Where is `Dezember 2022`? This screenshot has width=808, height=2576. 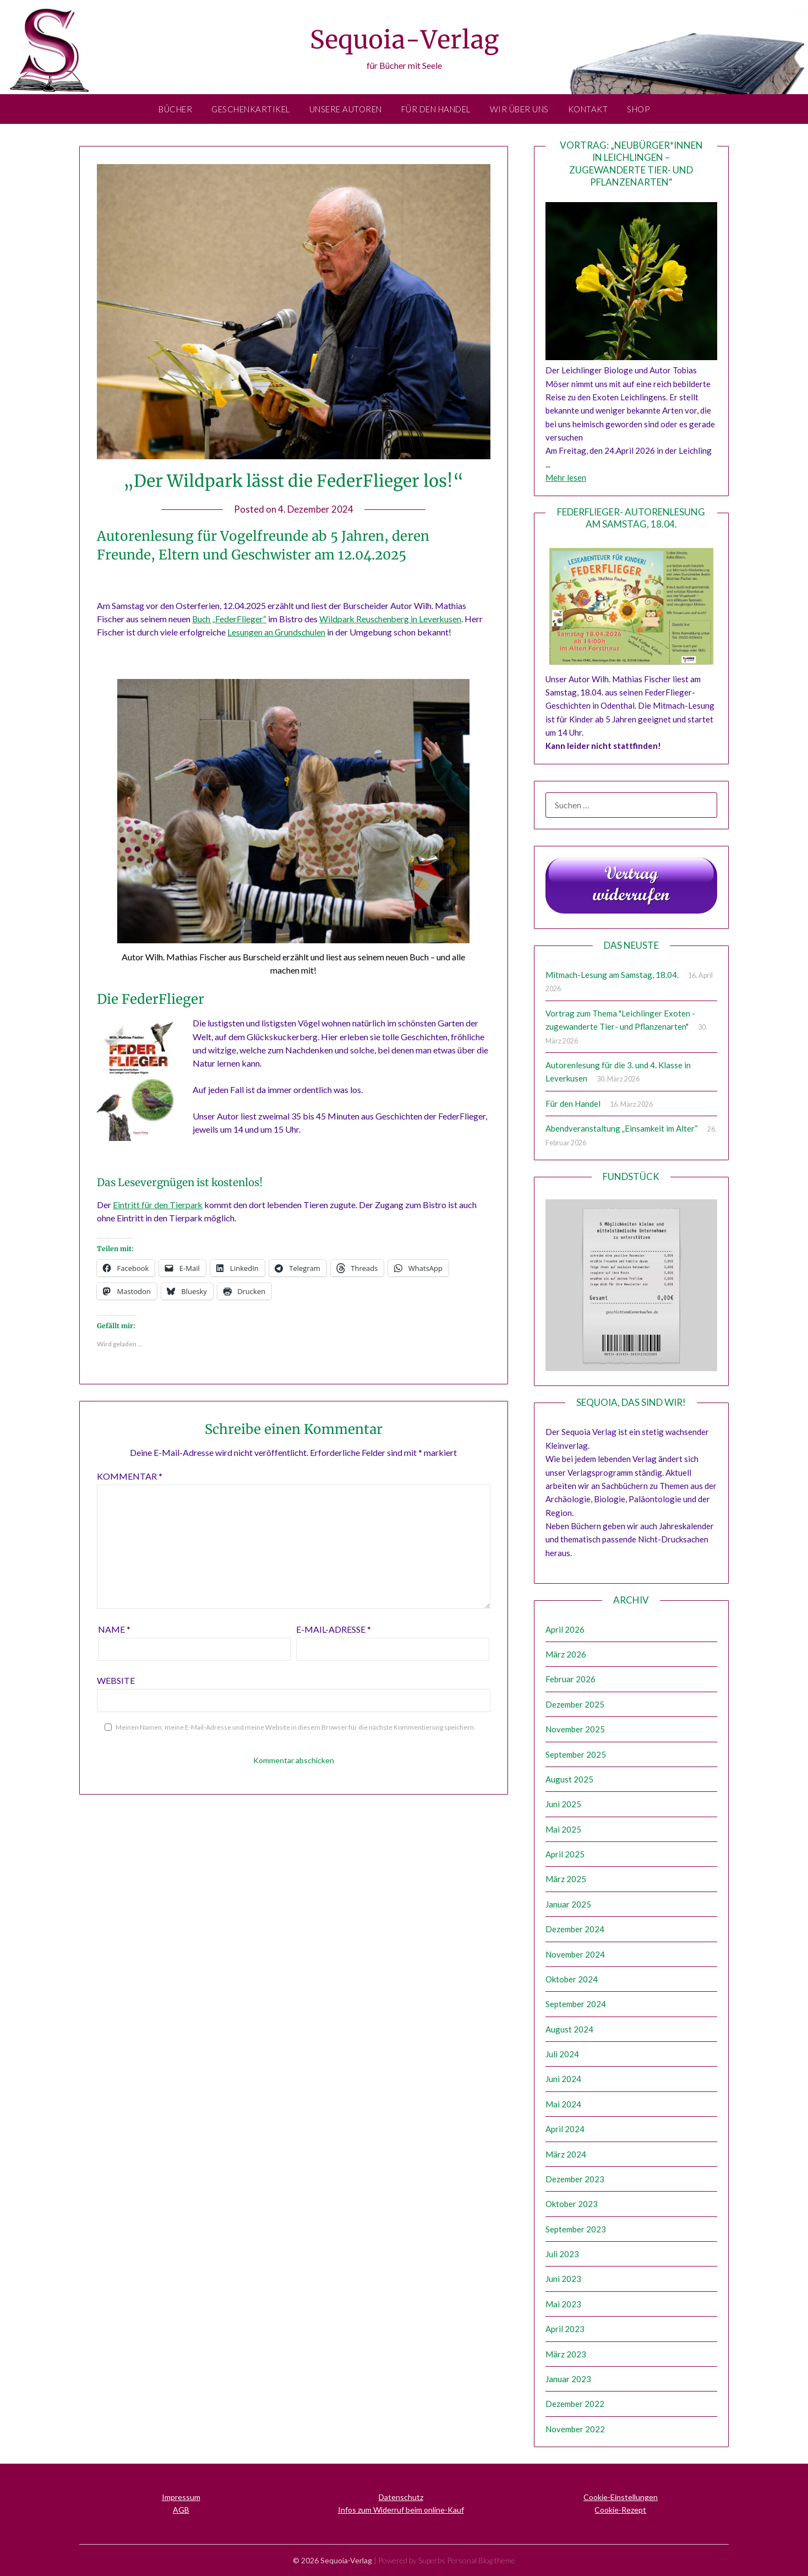 Dezember 2022 is located at coordinates (574, 2404).